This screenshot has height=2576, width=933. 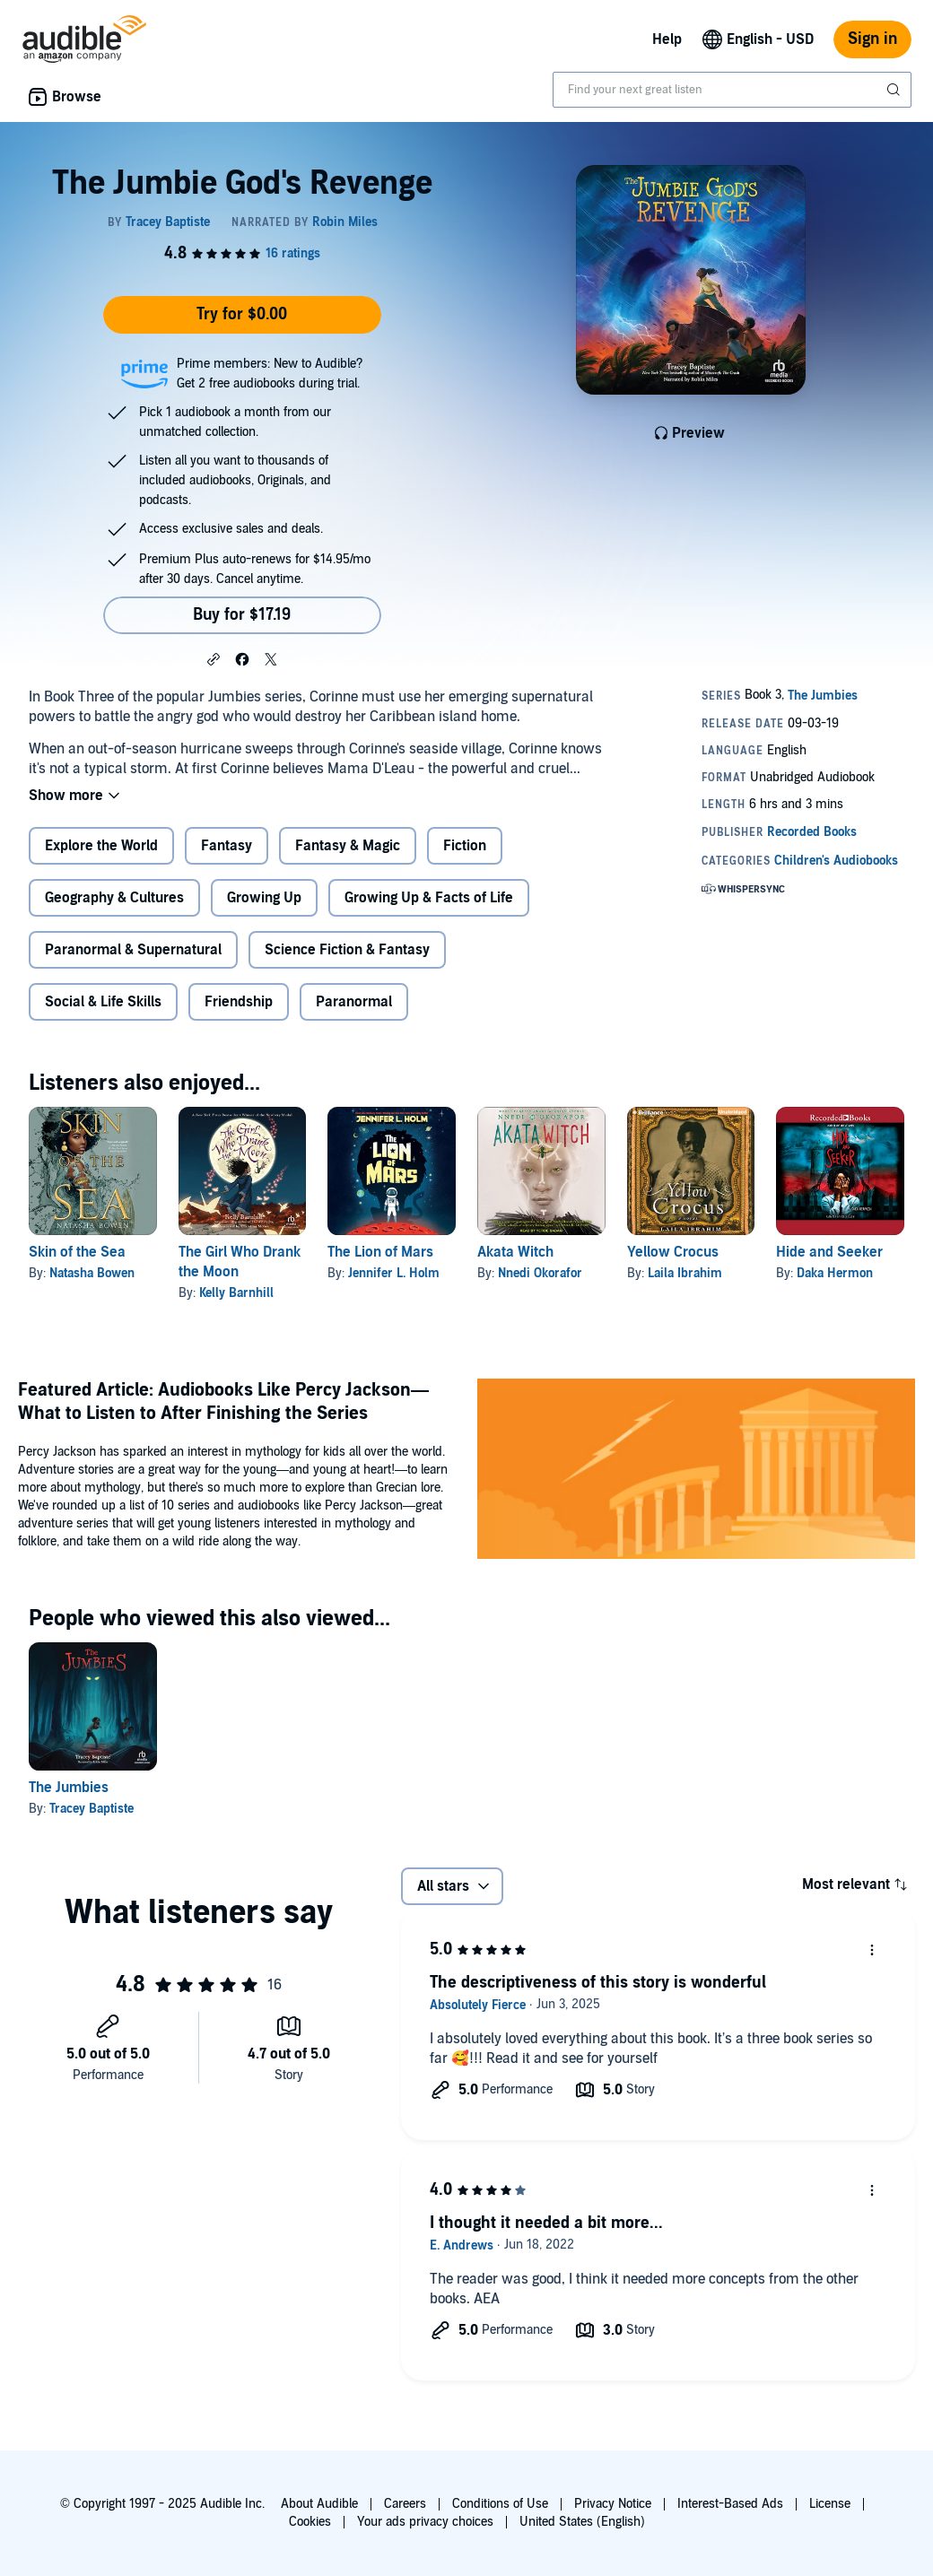 What do you see at coordinates (872, 39) in the screenshot?
I see `Sign in` at bounding box center [872, 39].